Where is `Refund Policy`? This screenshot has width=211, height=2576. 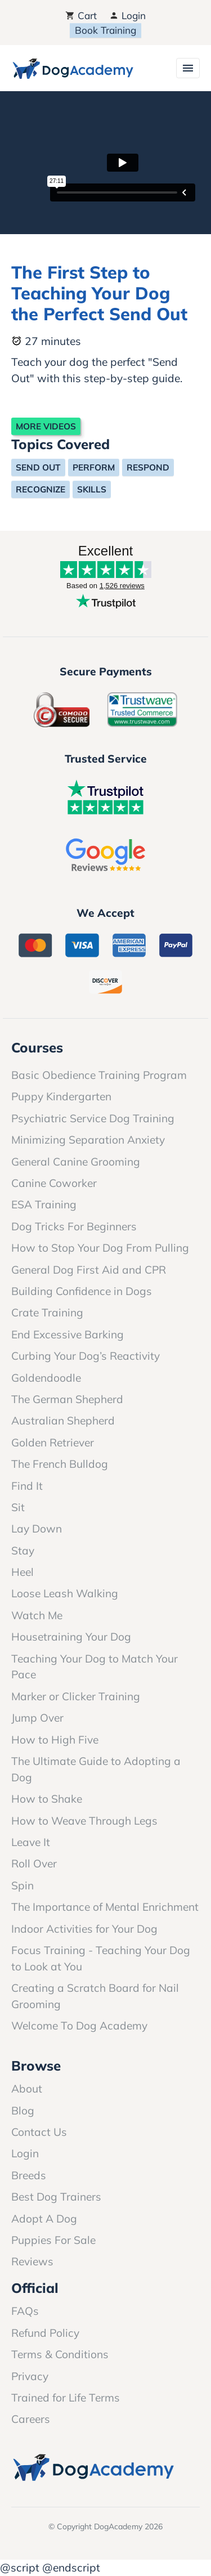
Refund Policy is located at coordinates (45, 2333).